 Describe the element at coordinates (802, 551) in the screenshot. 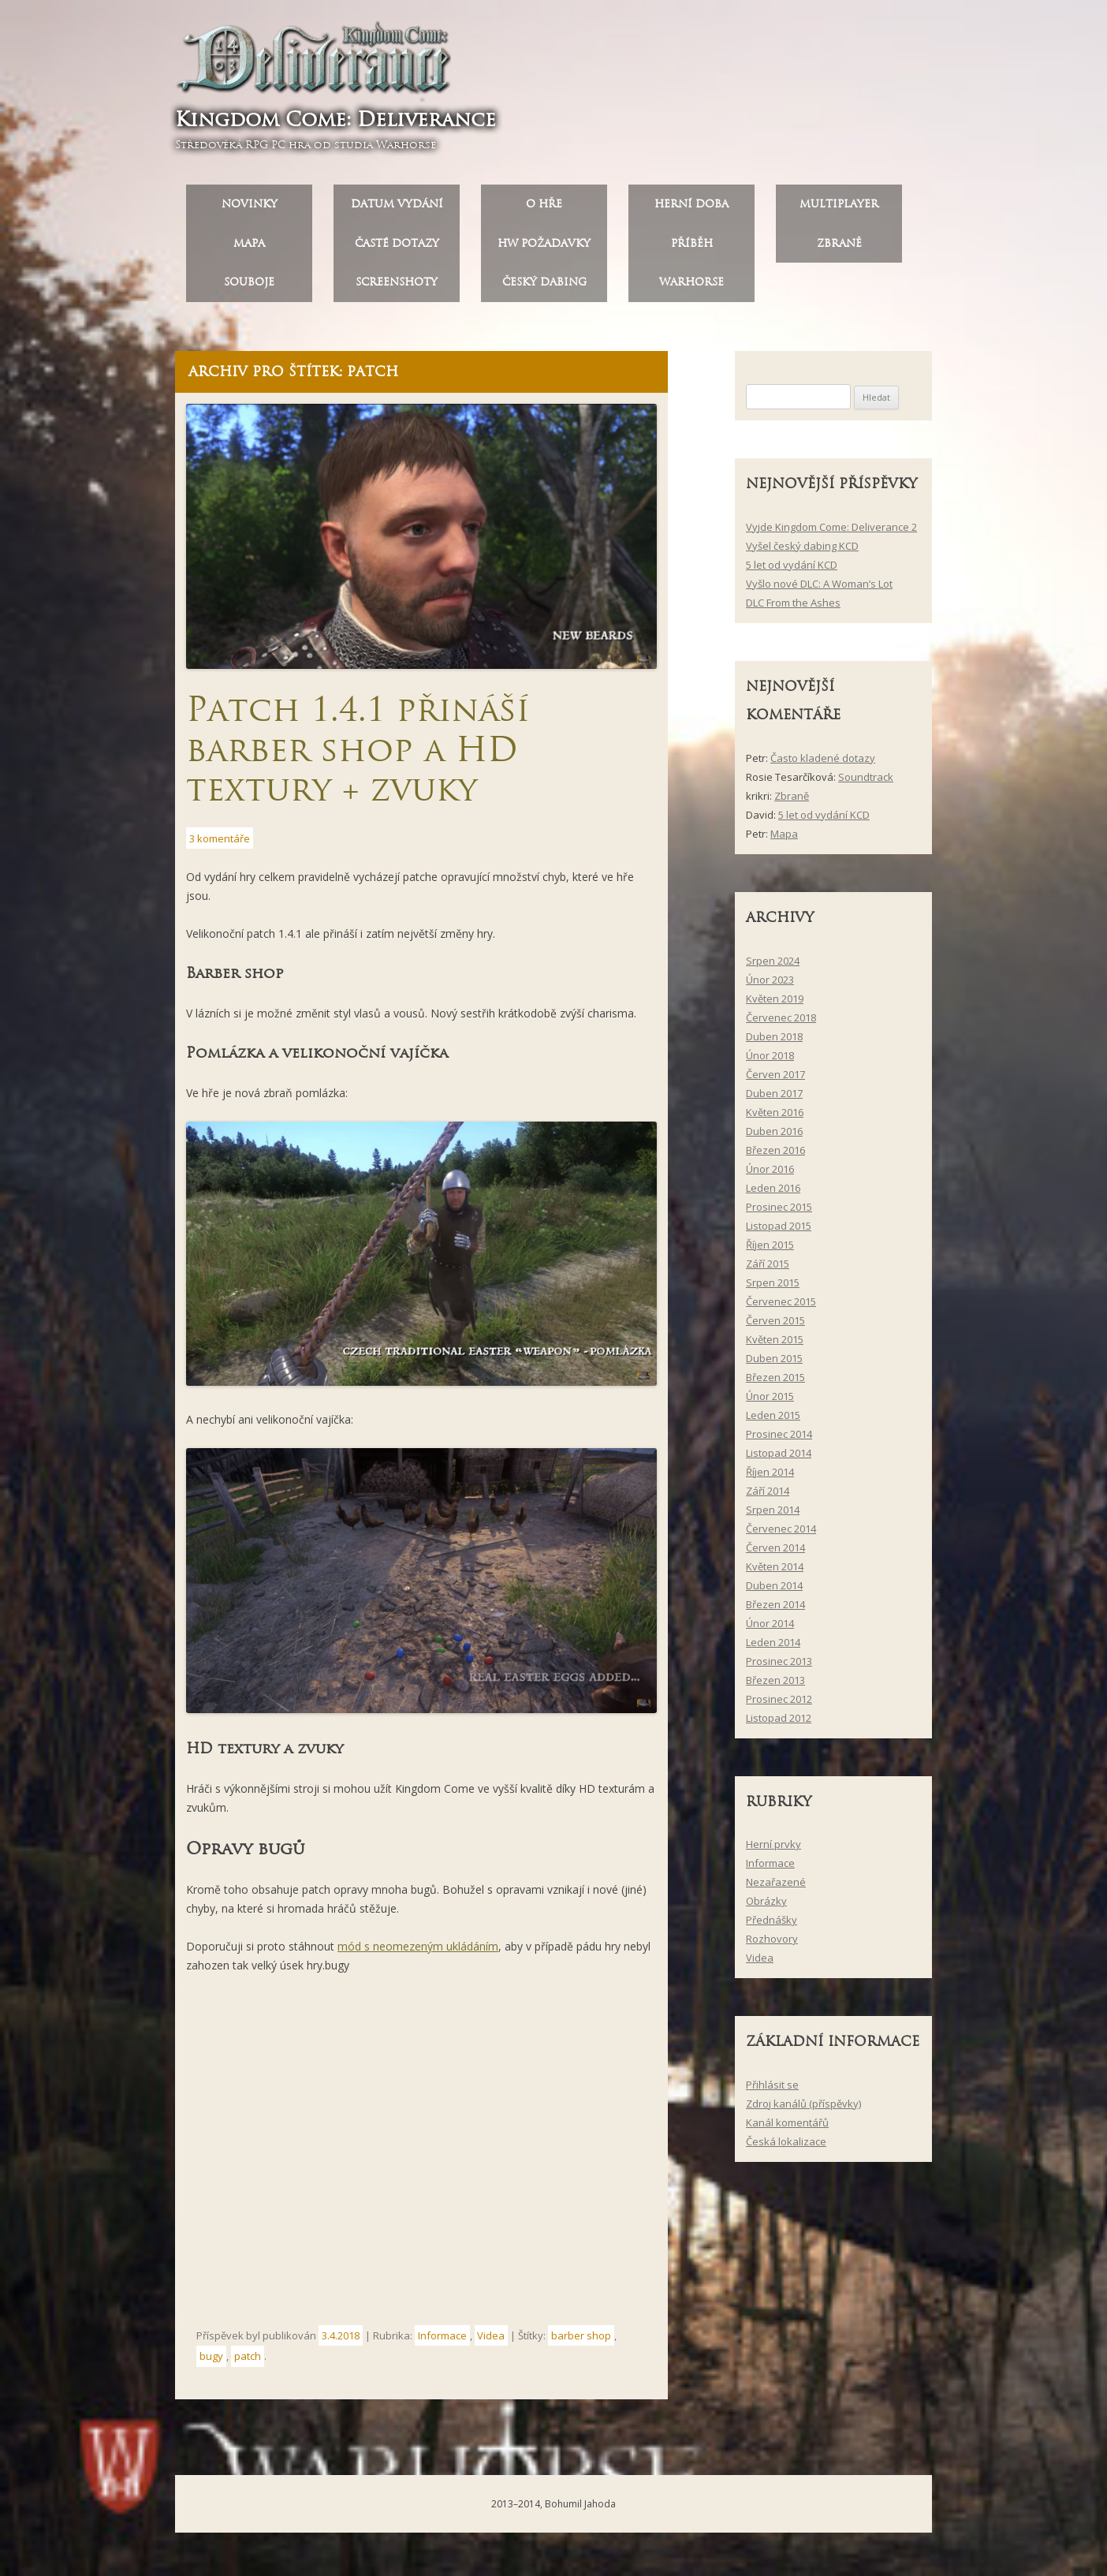

I see `Vyšel český dabing KCD` at that location.